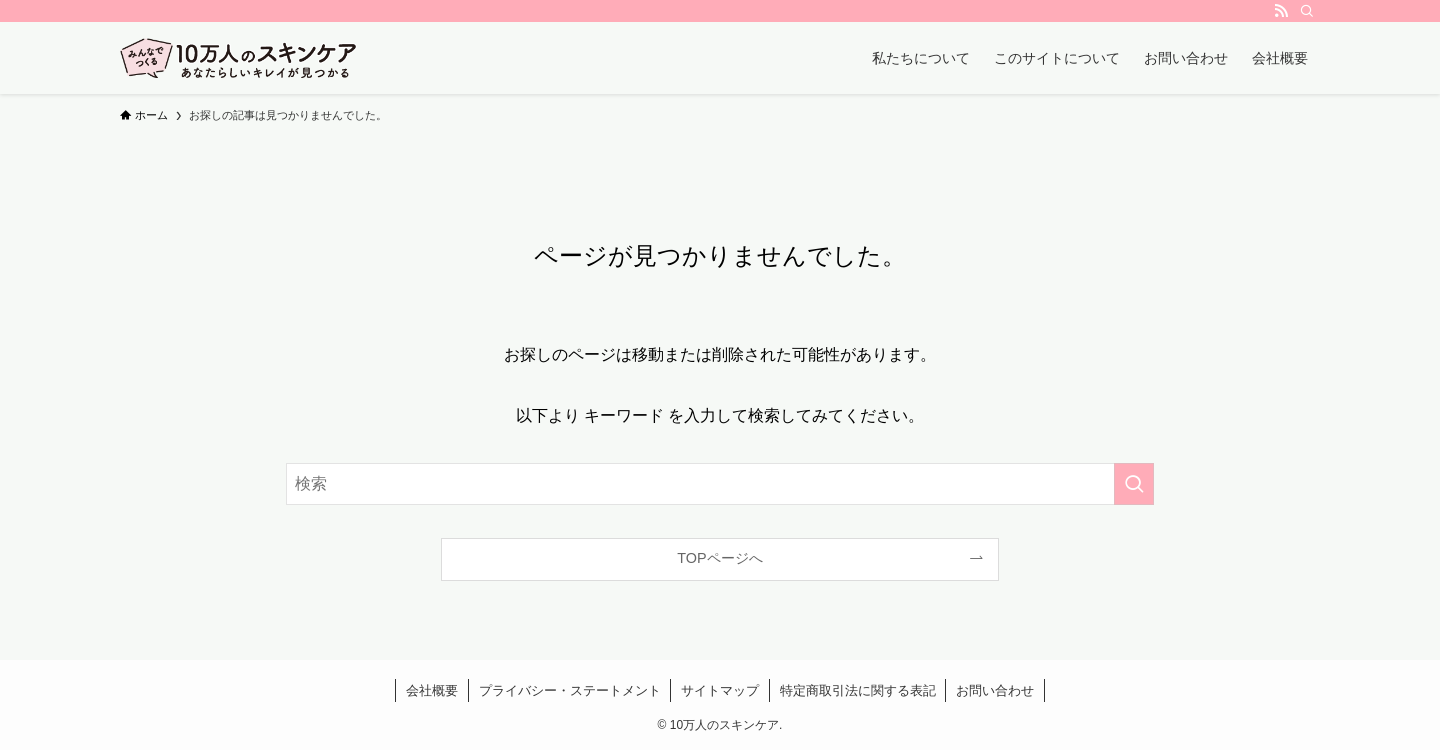  I want to click on [検索ワード], so click(720, 484).